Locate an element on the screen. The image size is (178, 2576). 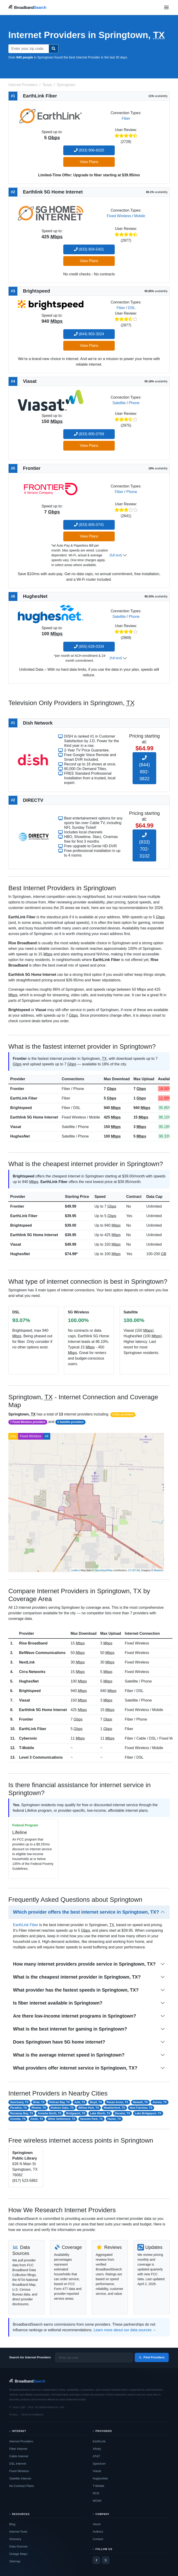
Annetta North, TX is located at coordinates (49, 2113).